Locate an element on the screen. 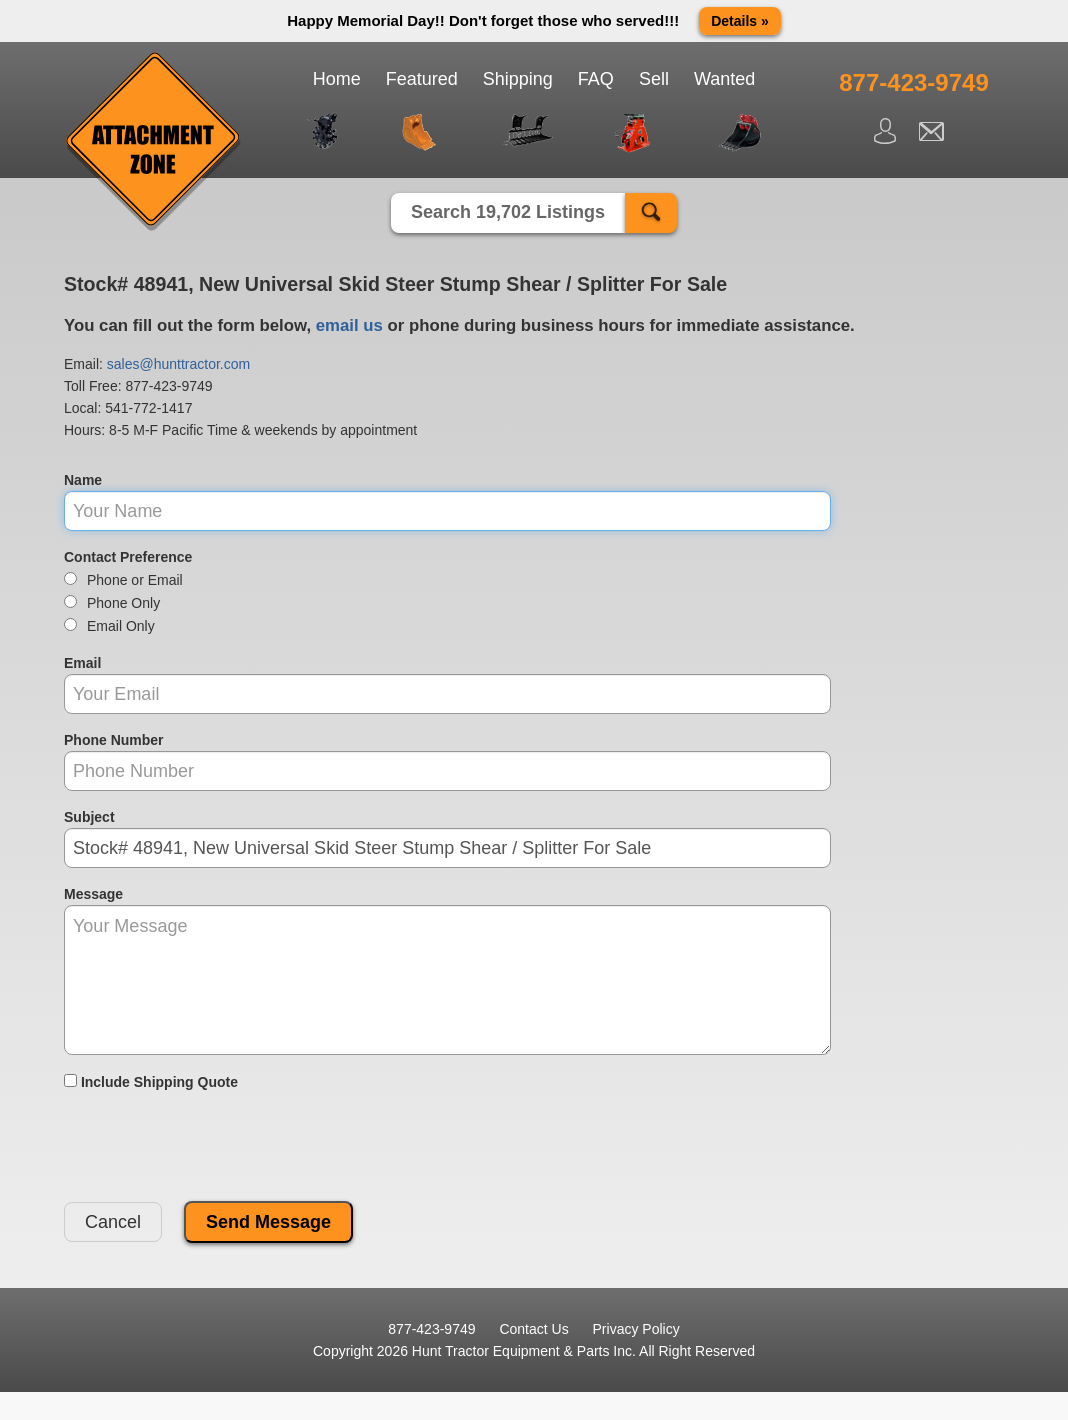 The height and width of the screenshot is (1420, 1068). Cancel is located at coordinates (113, 1222).